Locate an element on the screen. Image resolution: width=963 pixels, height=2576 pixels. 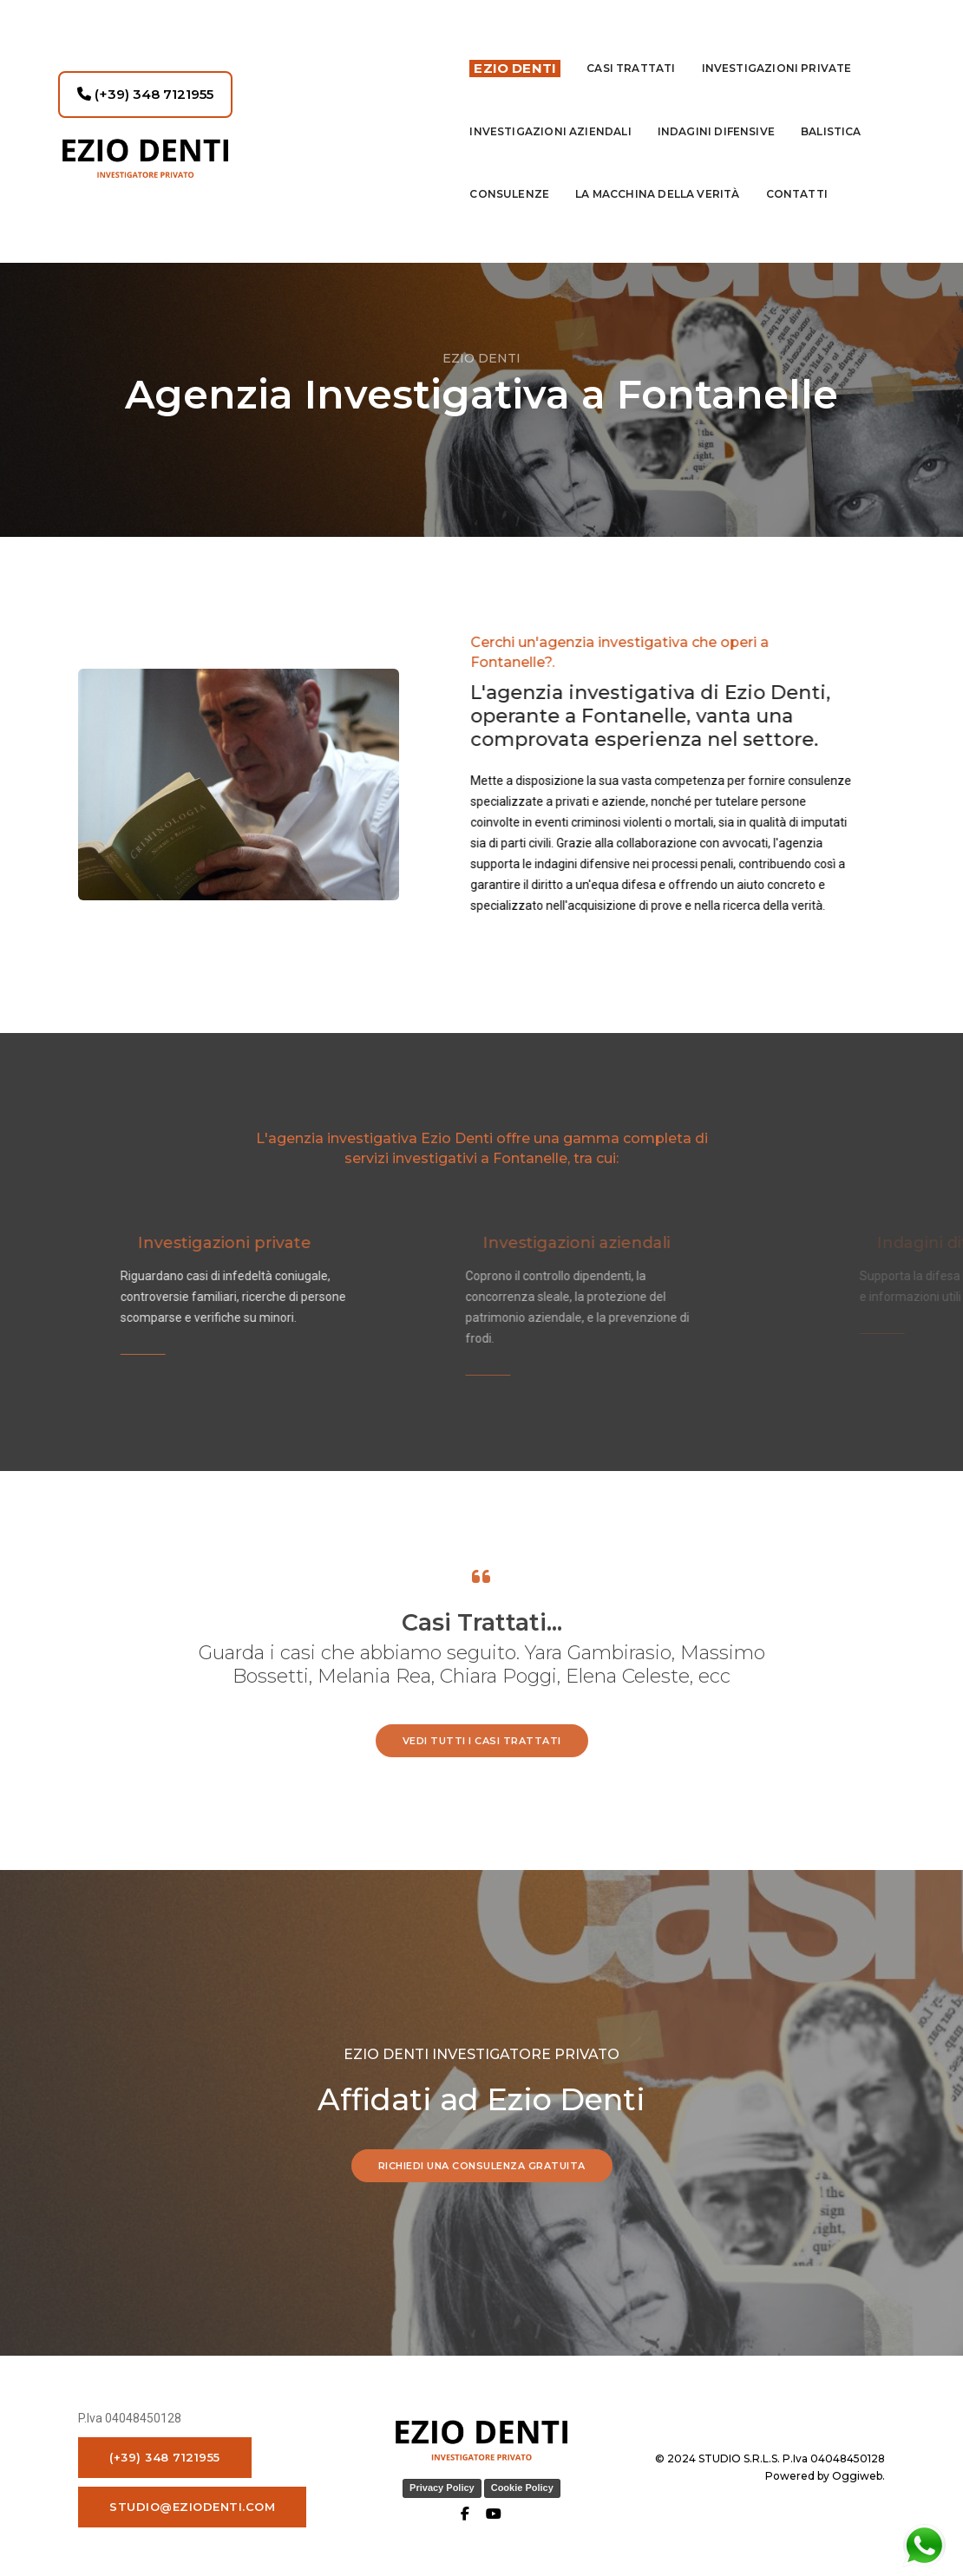
Investigazioni private is located at coordinates (777, 48).